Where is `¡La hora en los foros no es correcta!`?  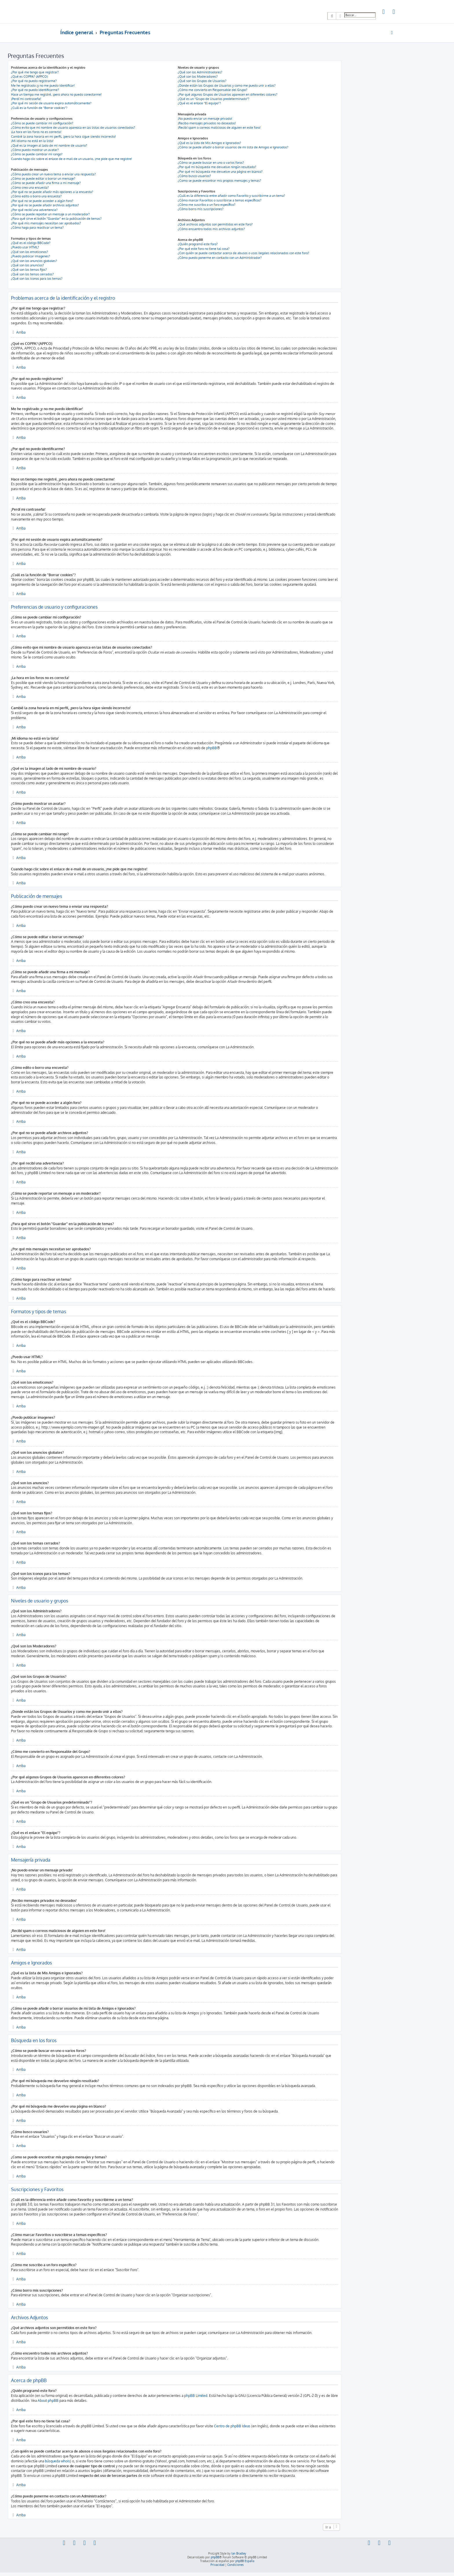 ¡La hora en los foros no es correcta! is located at coordinates (36, 132).